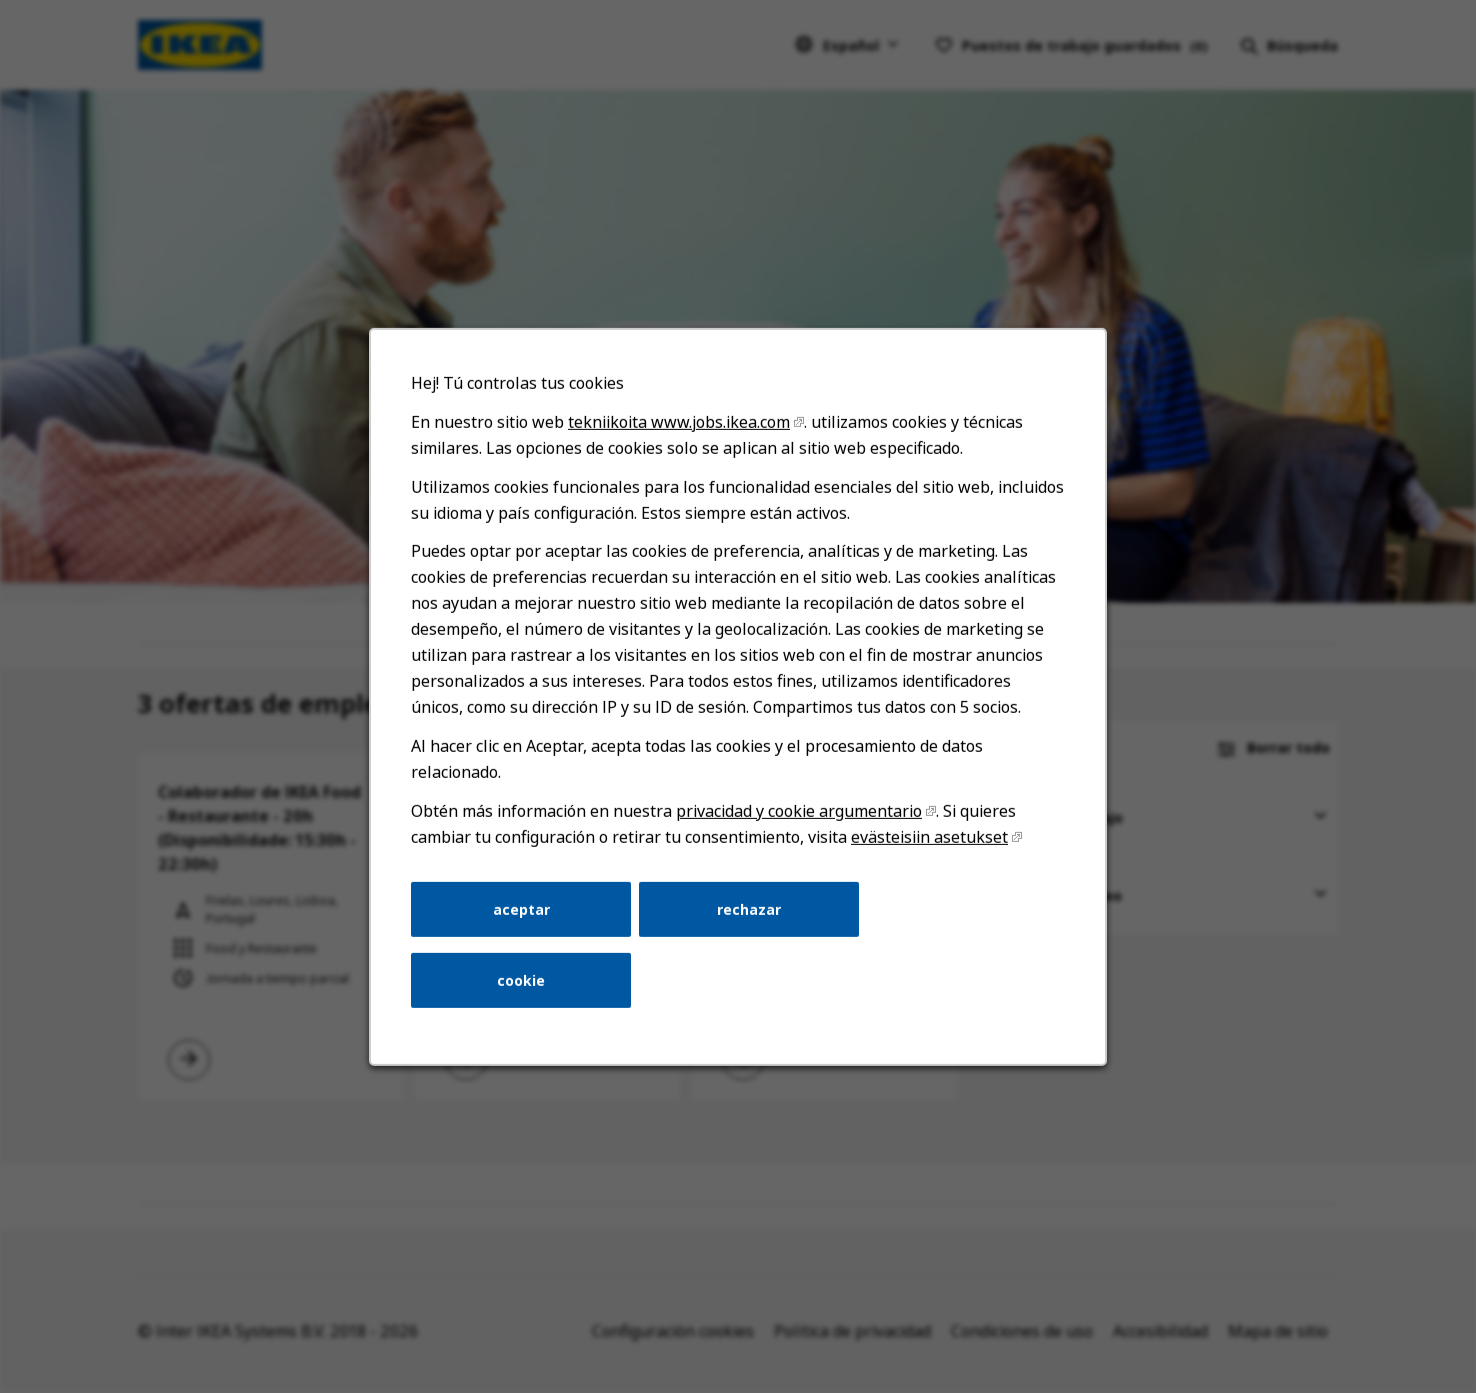 This screenshot has height=1393, width=1476. What do you see at coordinates (927, 843) in the screenshot?
I see `evästeisiin asetukset` at bounding box center [927, 843].